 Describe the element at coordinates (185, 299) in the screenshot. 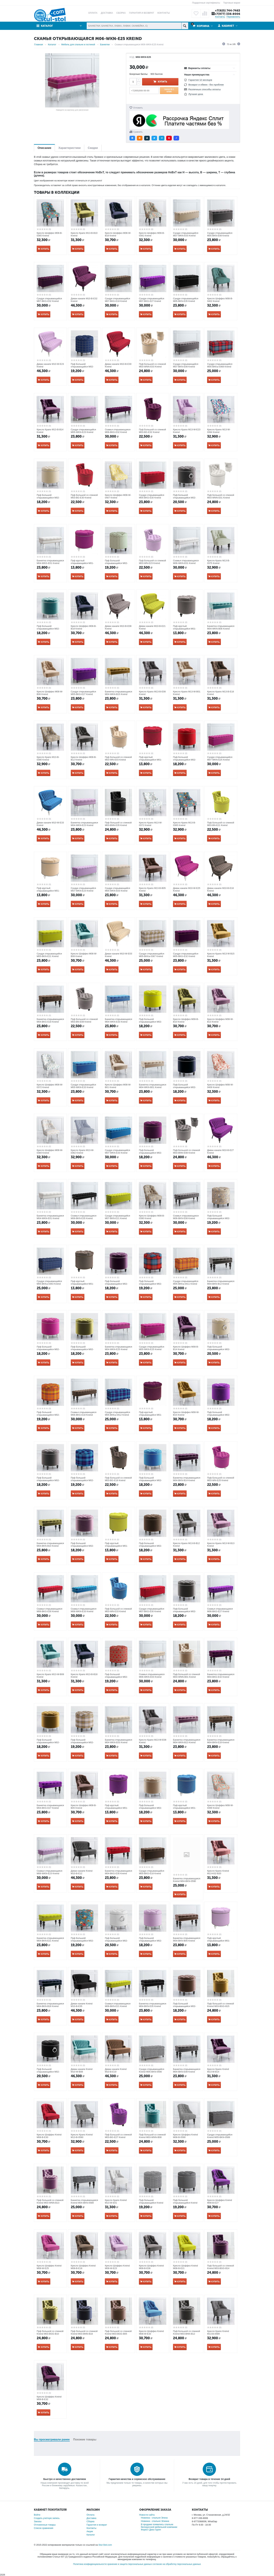

I see `Сундук открывающийся M05-BKN-E35 Kreind` at that location.